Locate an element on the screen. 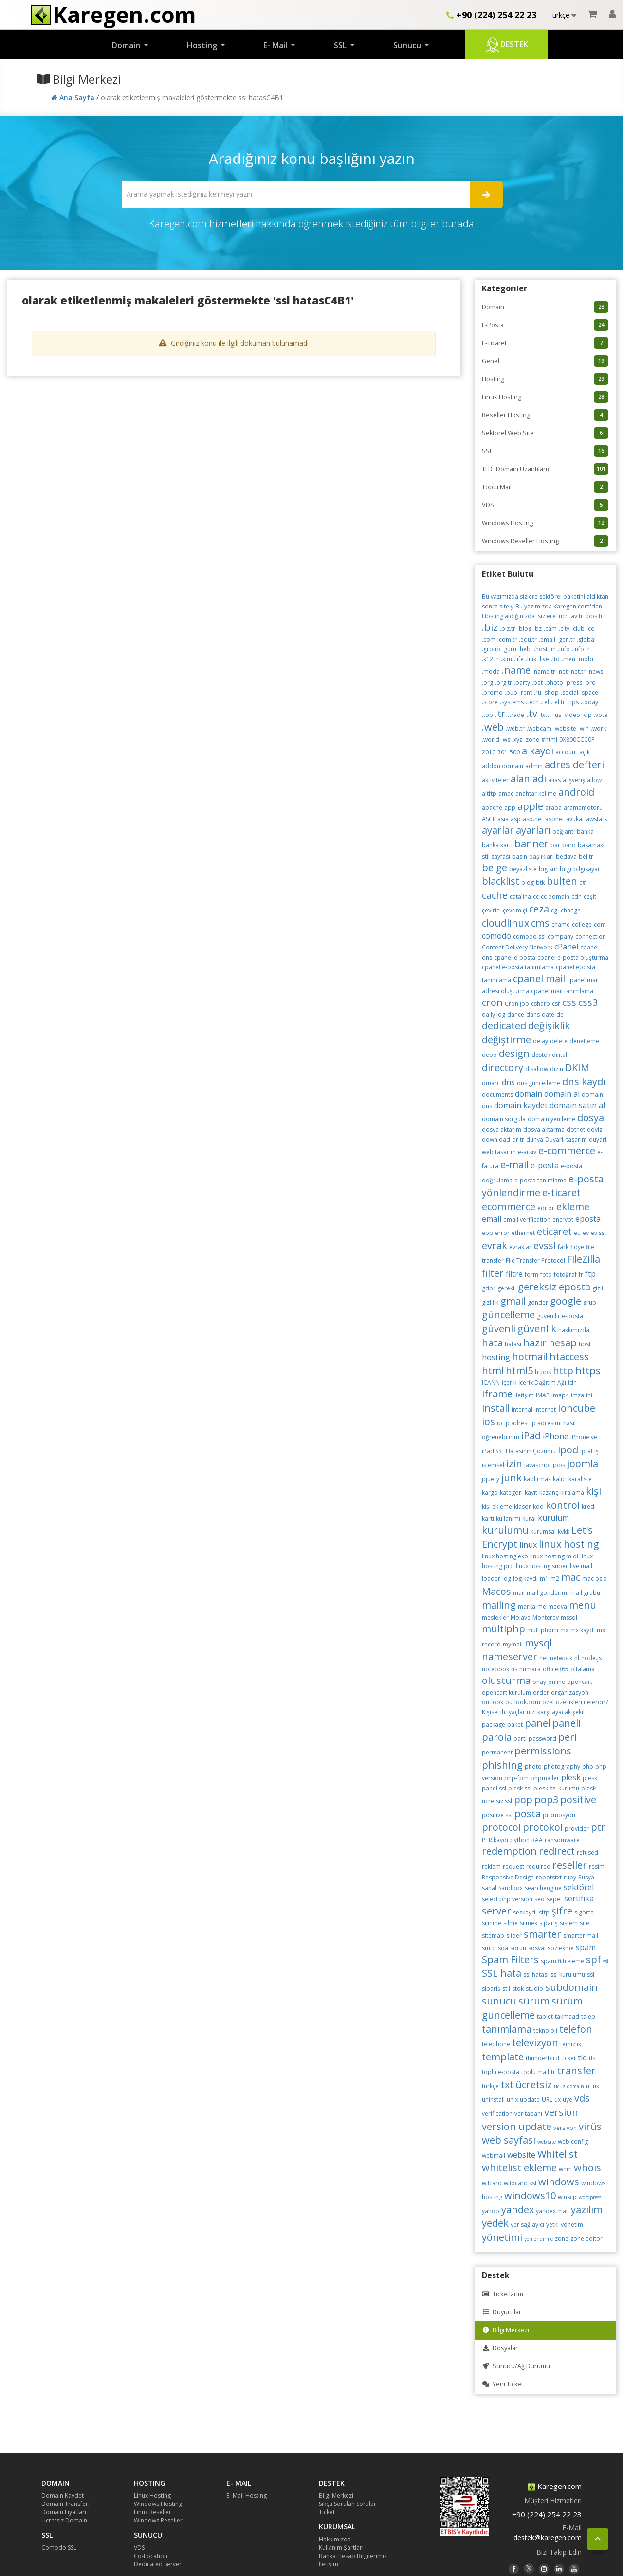 Image resolution: width=623 pixels, height=2576 pixels. eposta is located at coordinates (588, 1219).